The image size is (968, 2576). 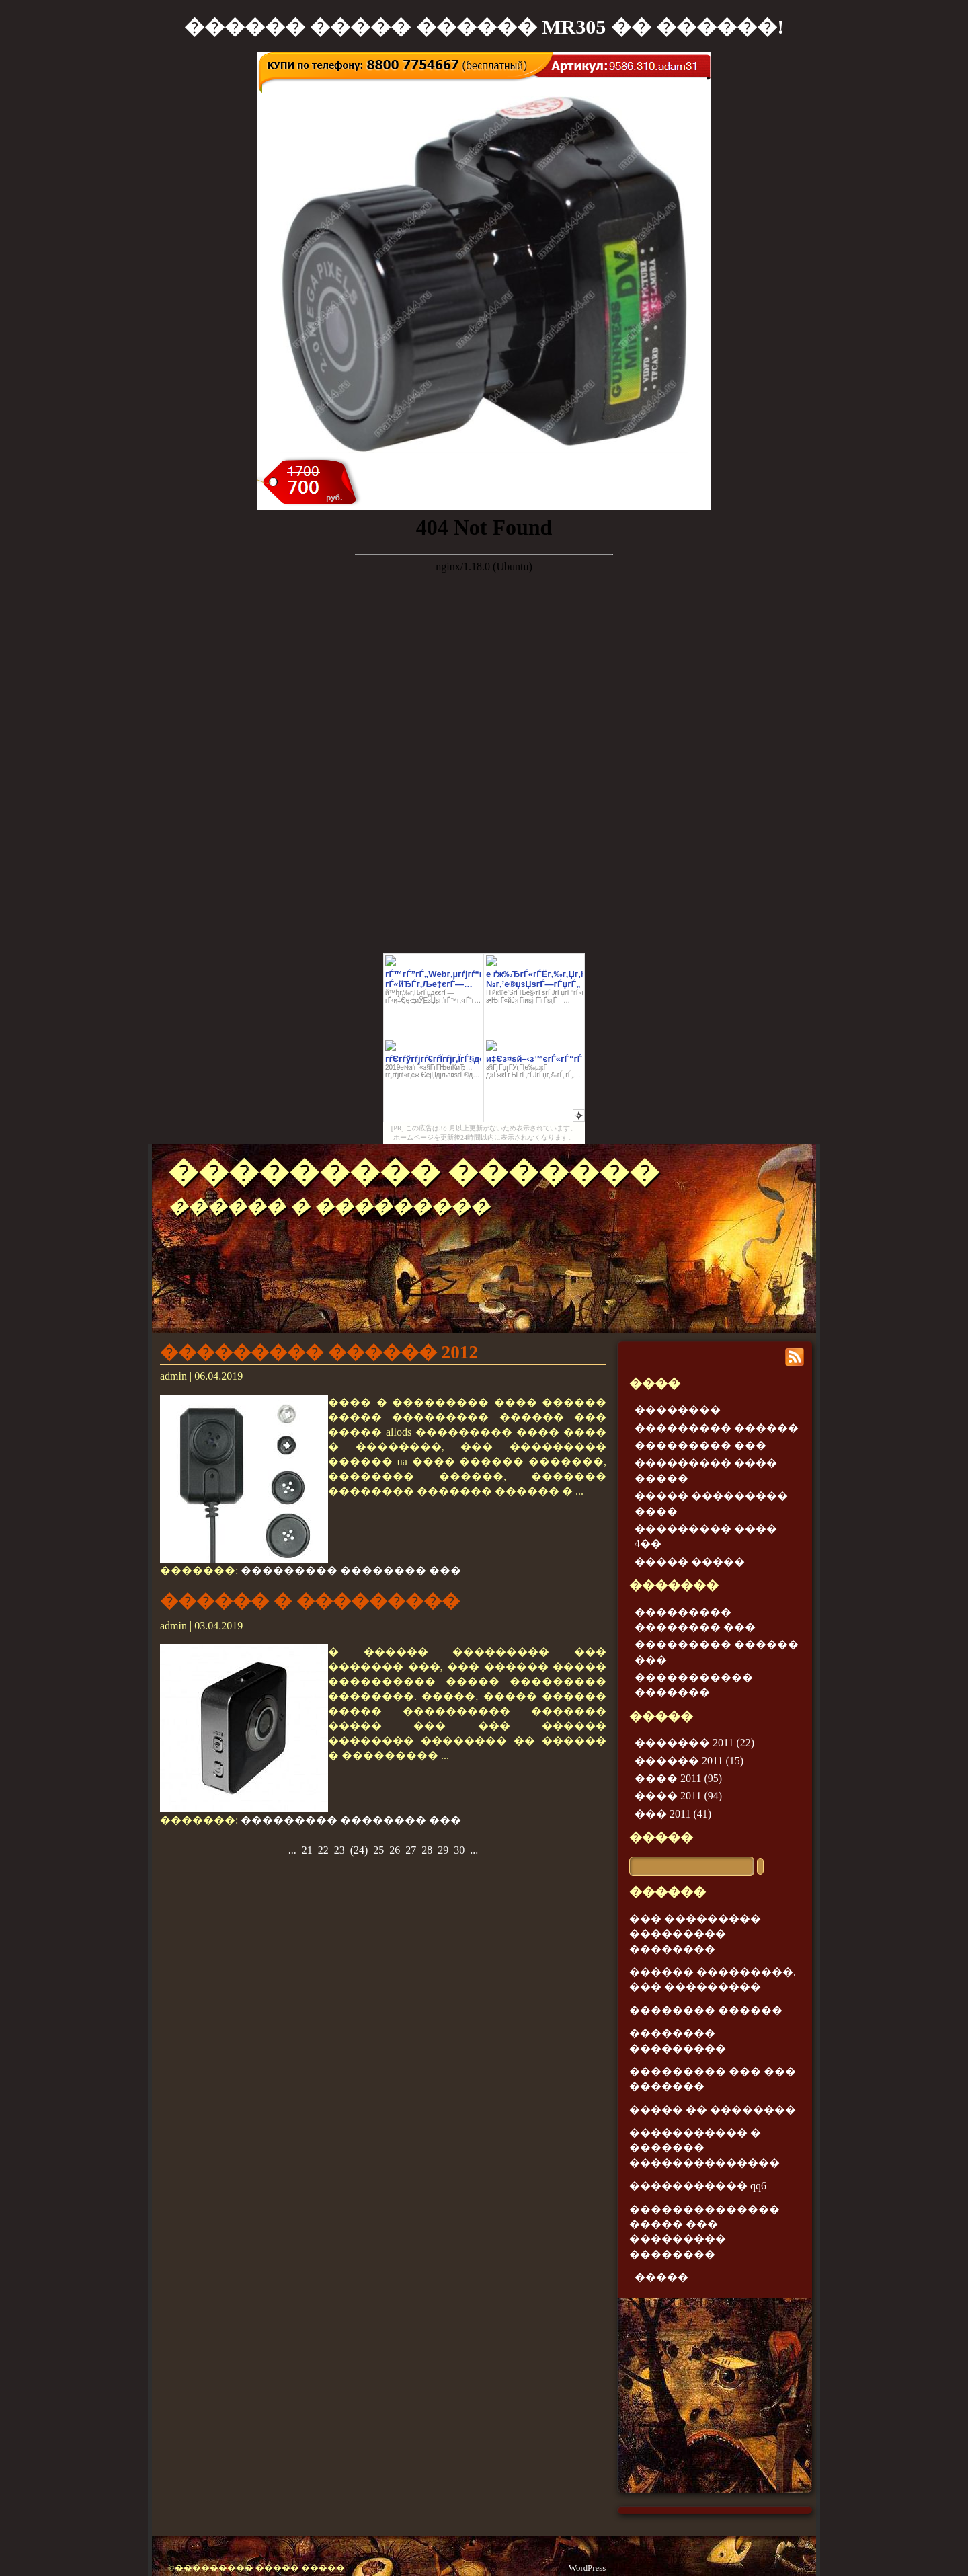 I want to click on ���� 2011 (94), so click(x=678, y=1795).